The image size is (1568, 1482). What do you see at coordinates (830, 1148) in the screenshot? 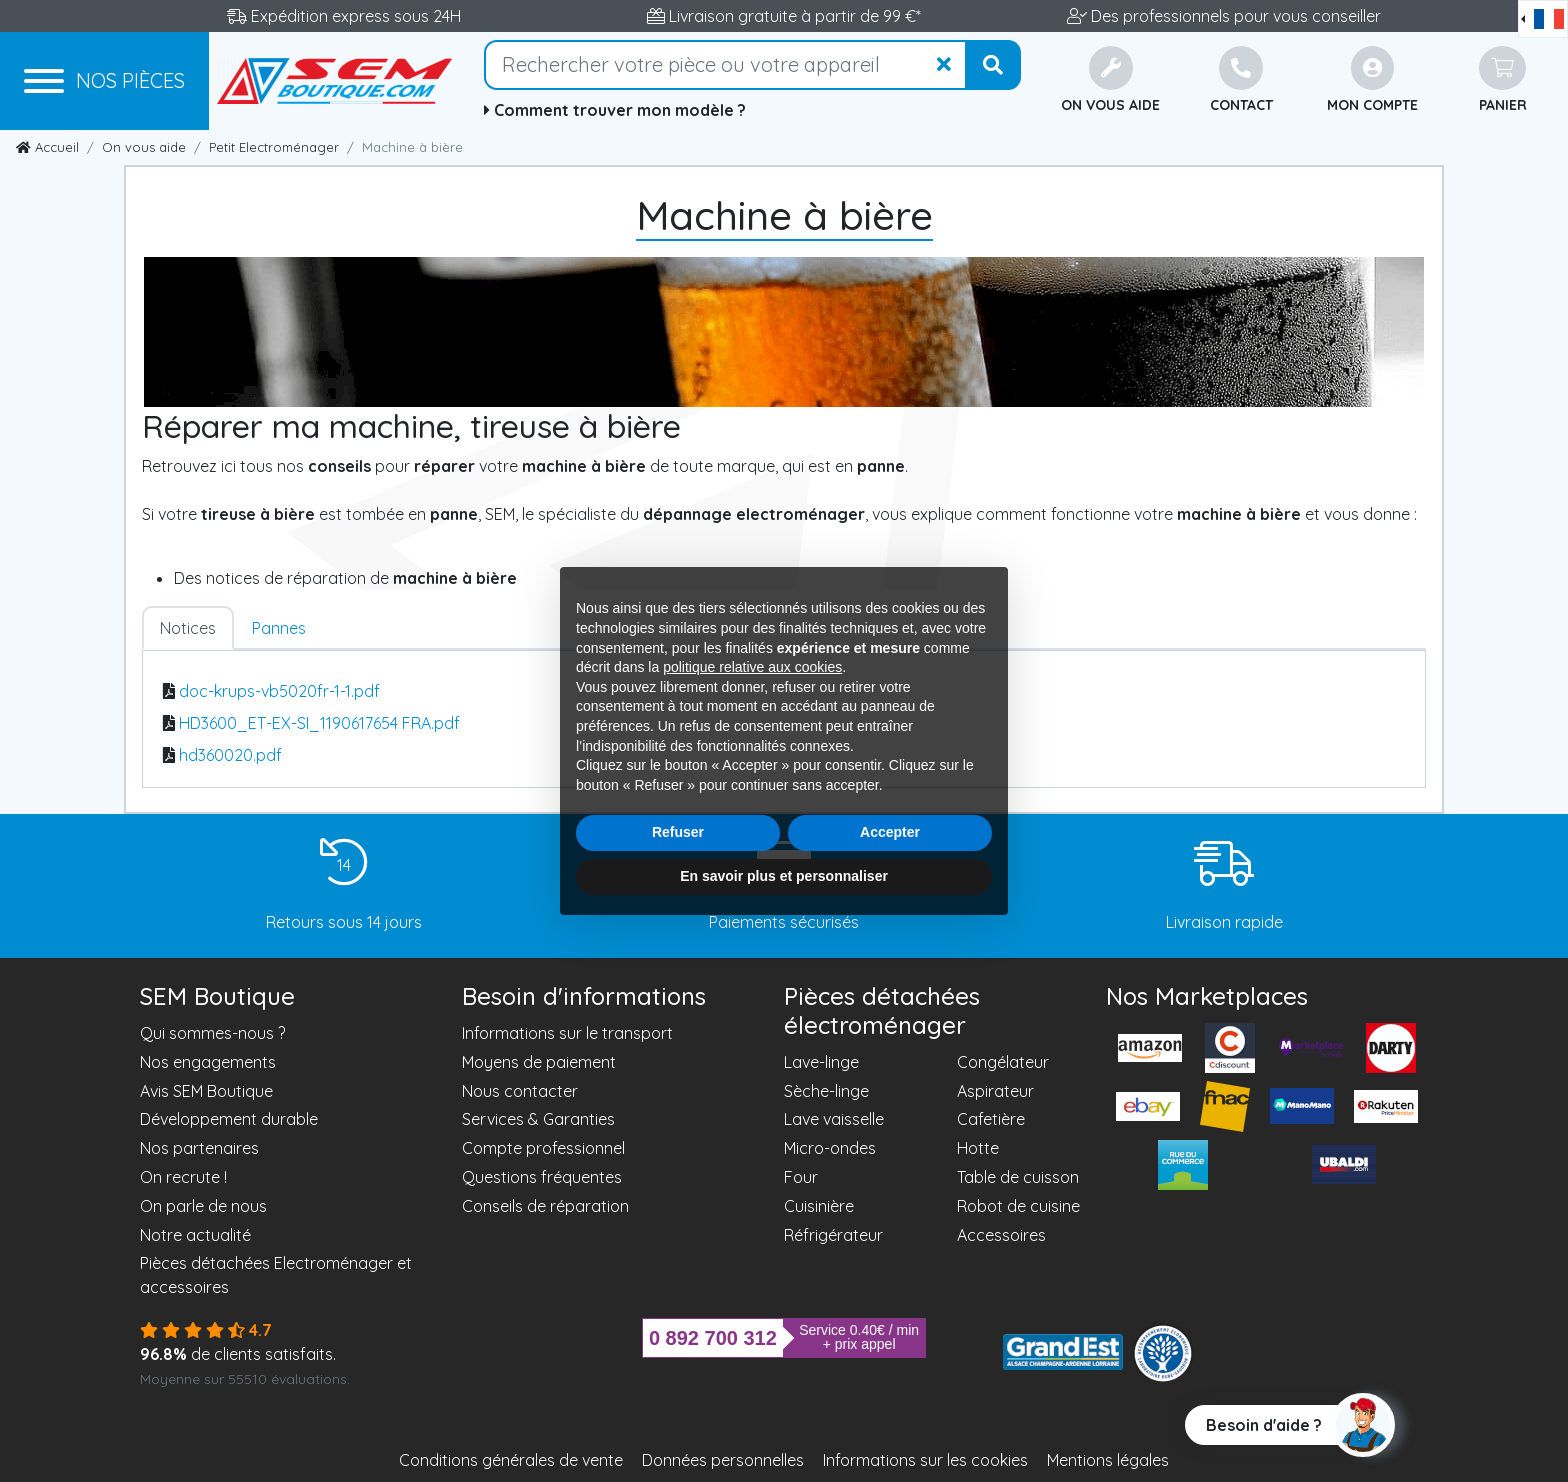
I see `Micro-ondes` at bounding box center [830, 1148].